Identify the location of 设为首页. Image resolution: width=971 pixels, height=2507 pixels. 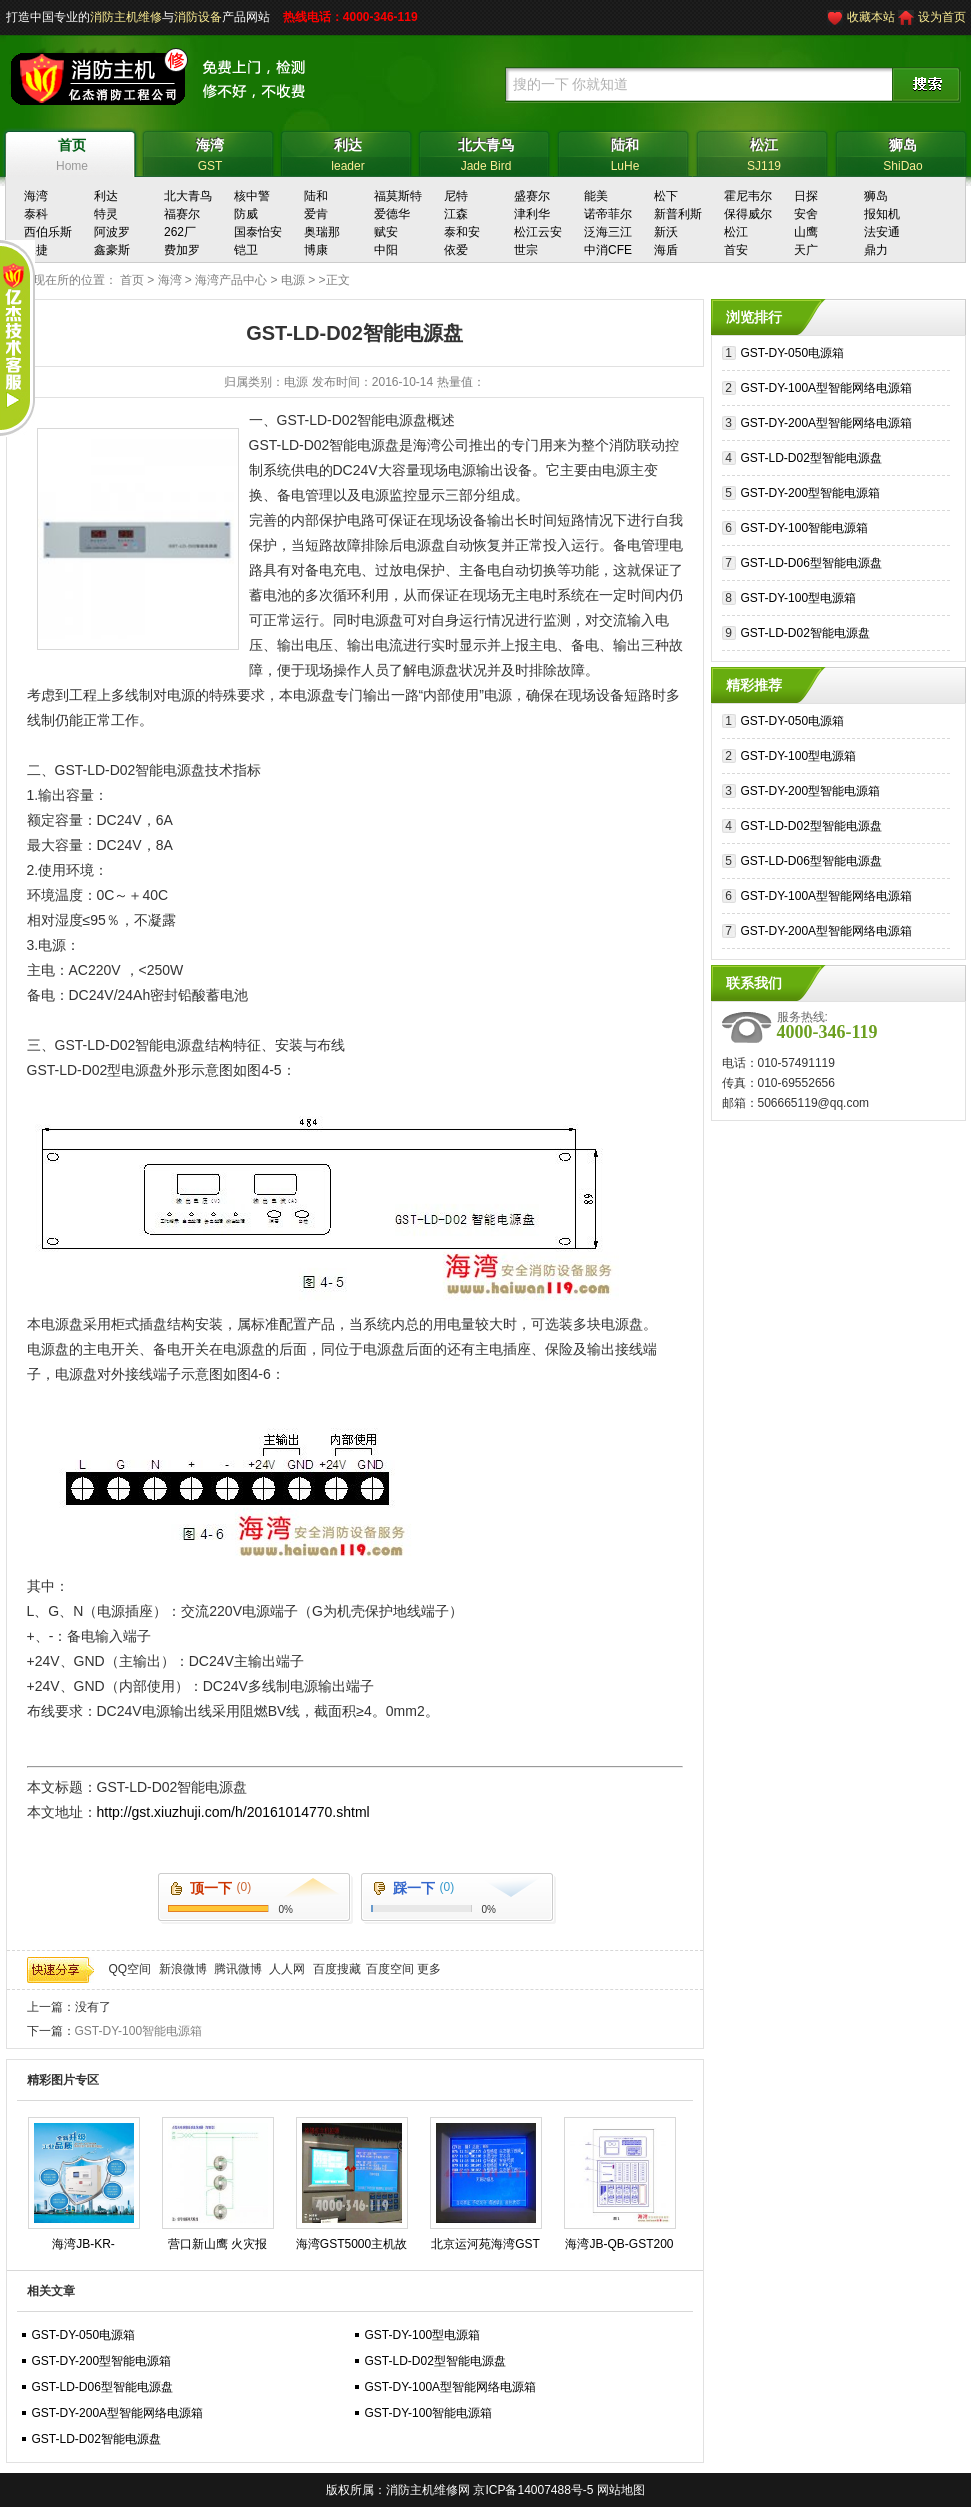
(942, 17).